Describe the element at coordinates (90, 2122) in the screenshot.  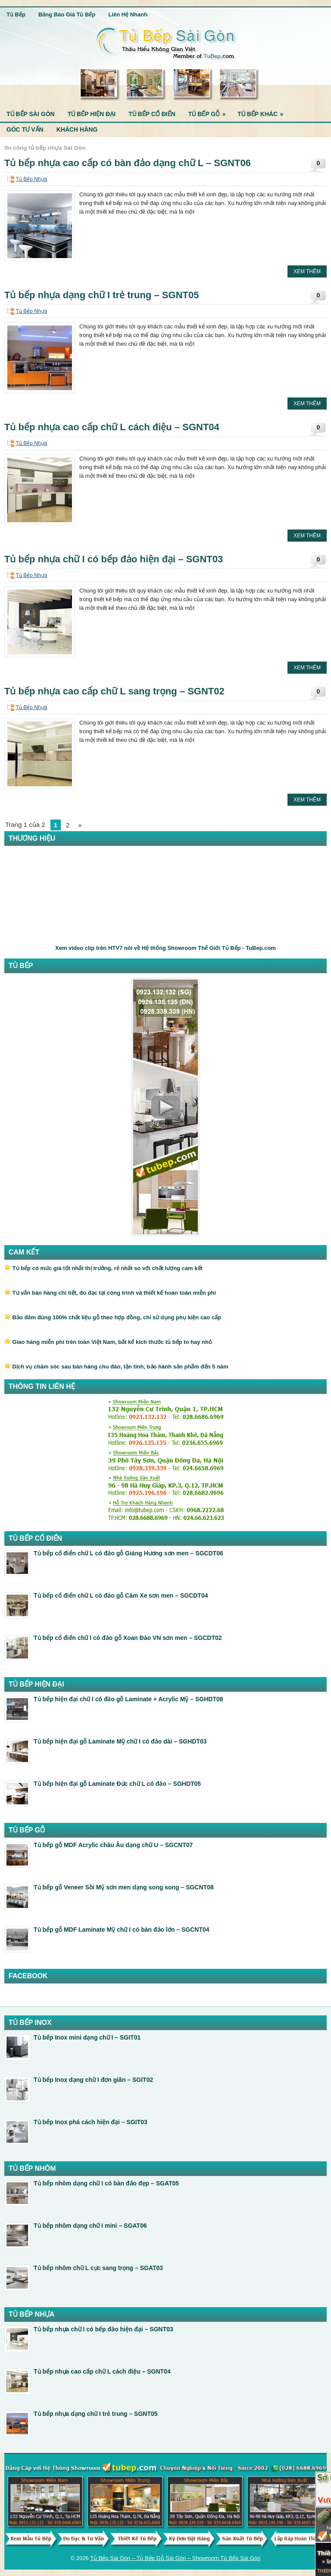
I see `Tủ bếp Inox phá cách hiện đại – SGIT03` at that location.